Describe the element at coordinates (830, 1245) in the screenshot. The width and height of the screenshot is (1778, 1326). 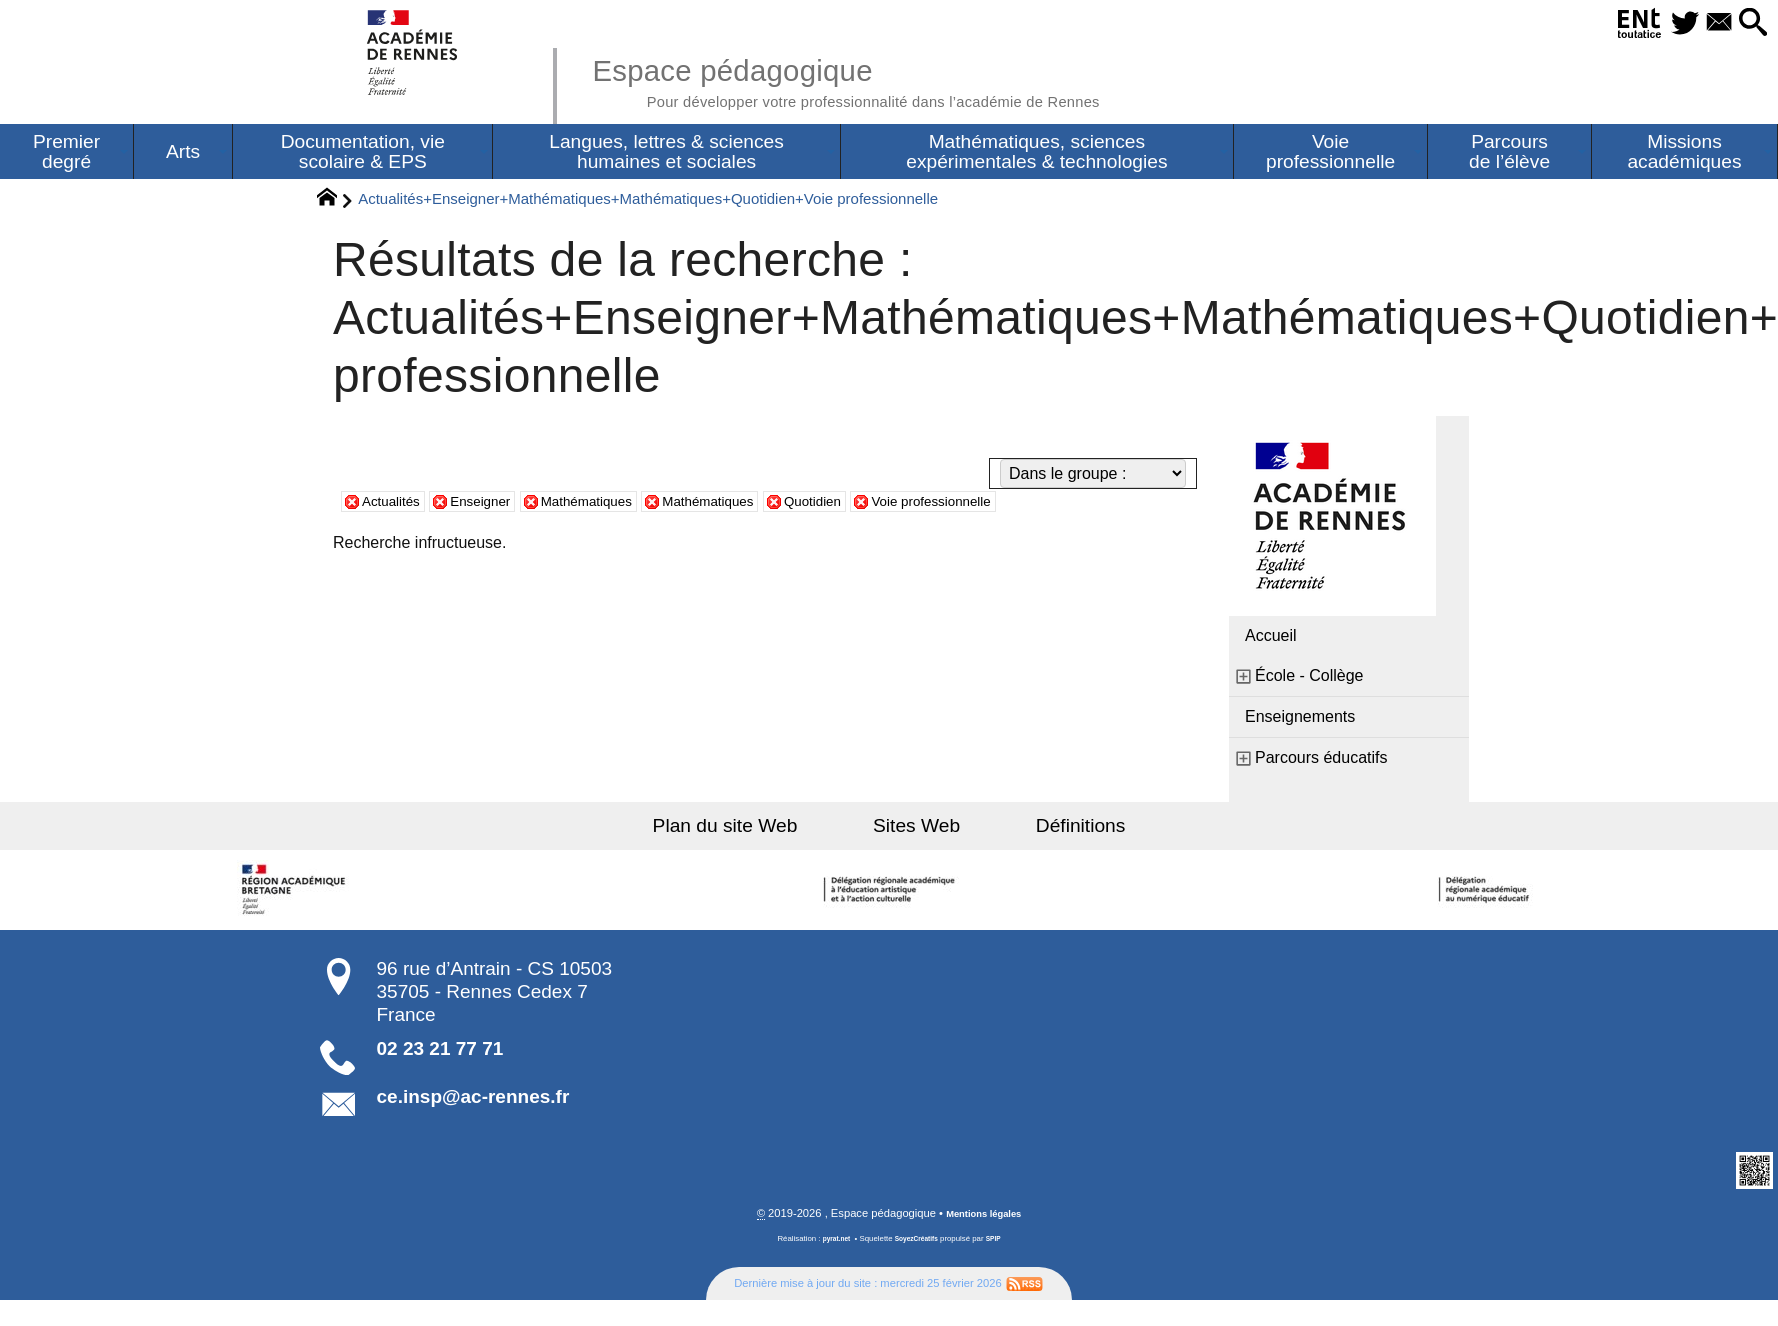
I see `pyrat.net` at that location.